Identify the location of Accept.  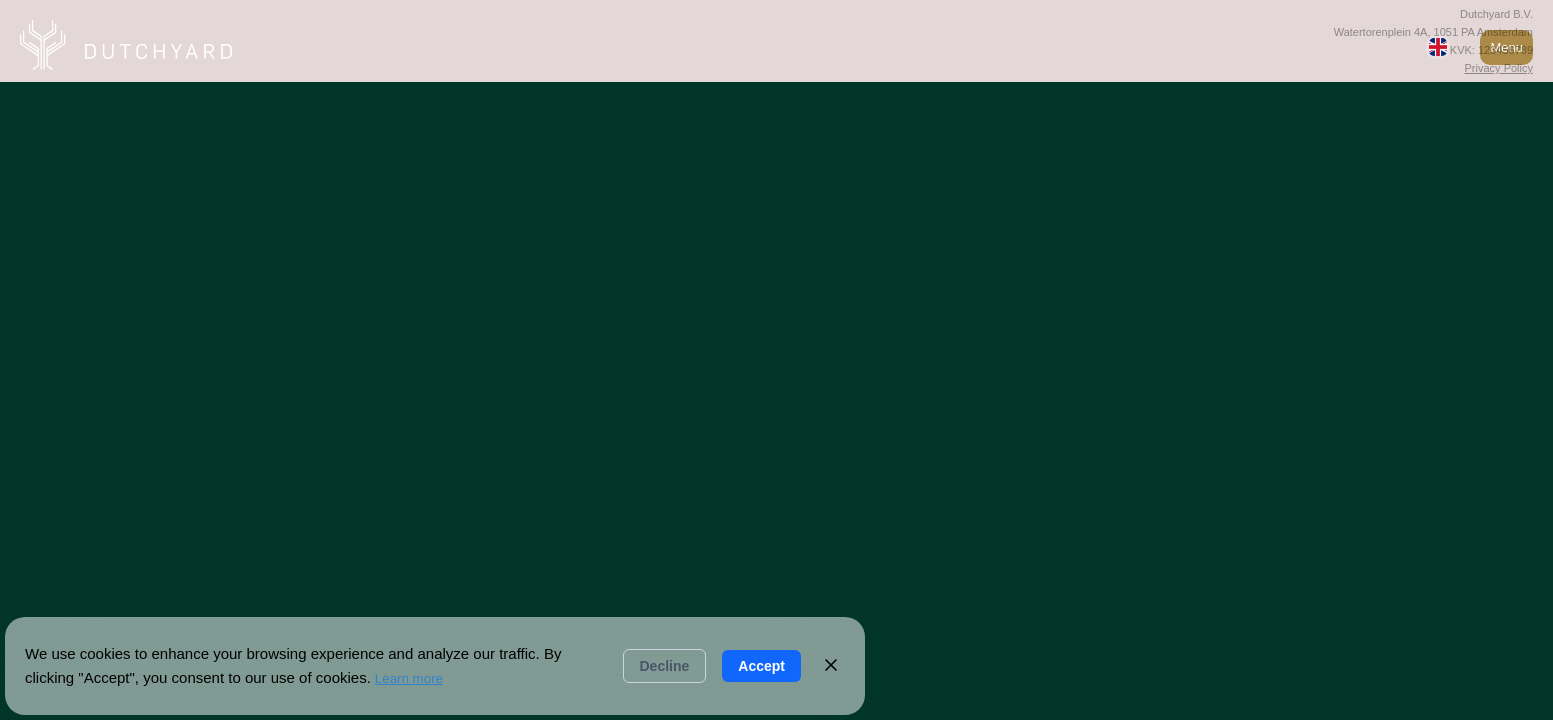
(761, 666).